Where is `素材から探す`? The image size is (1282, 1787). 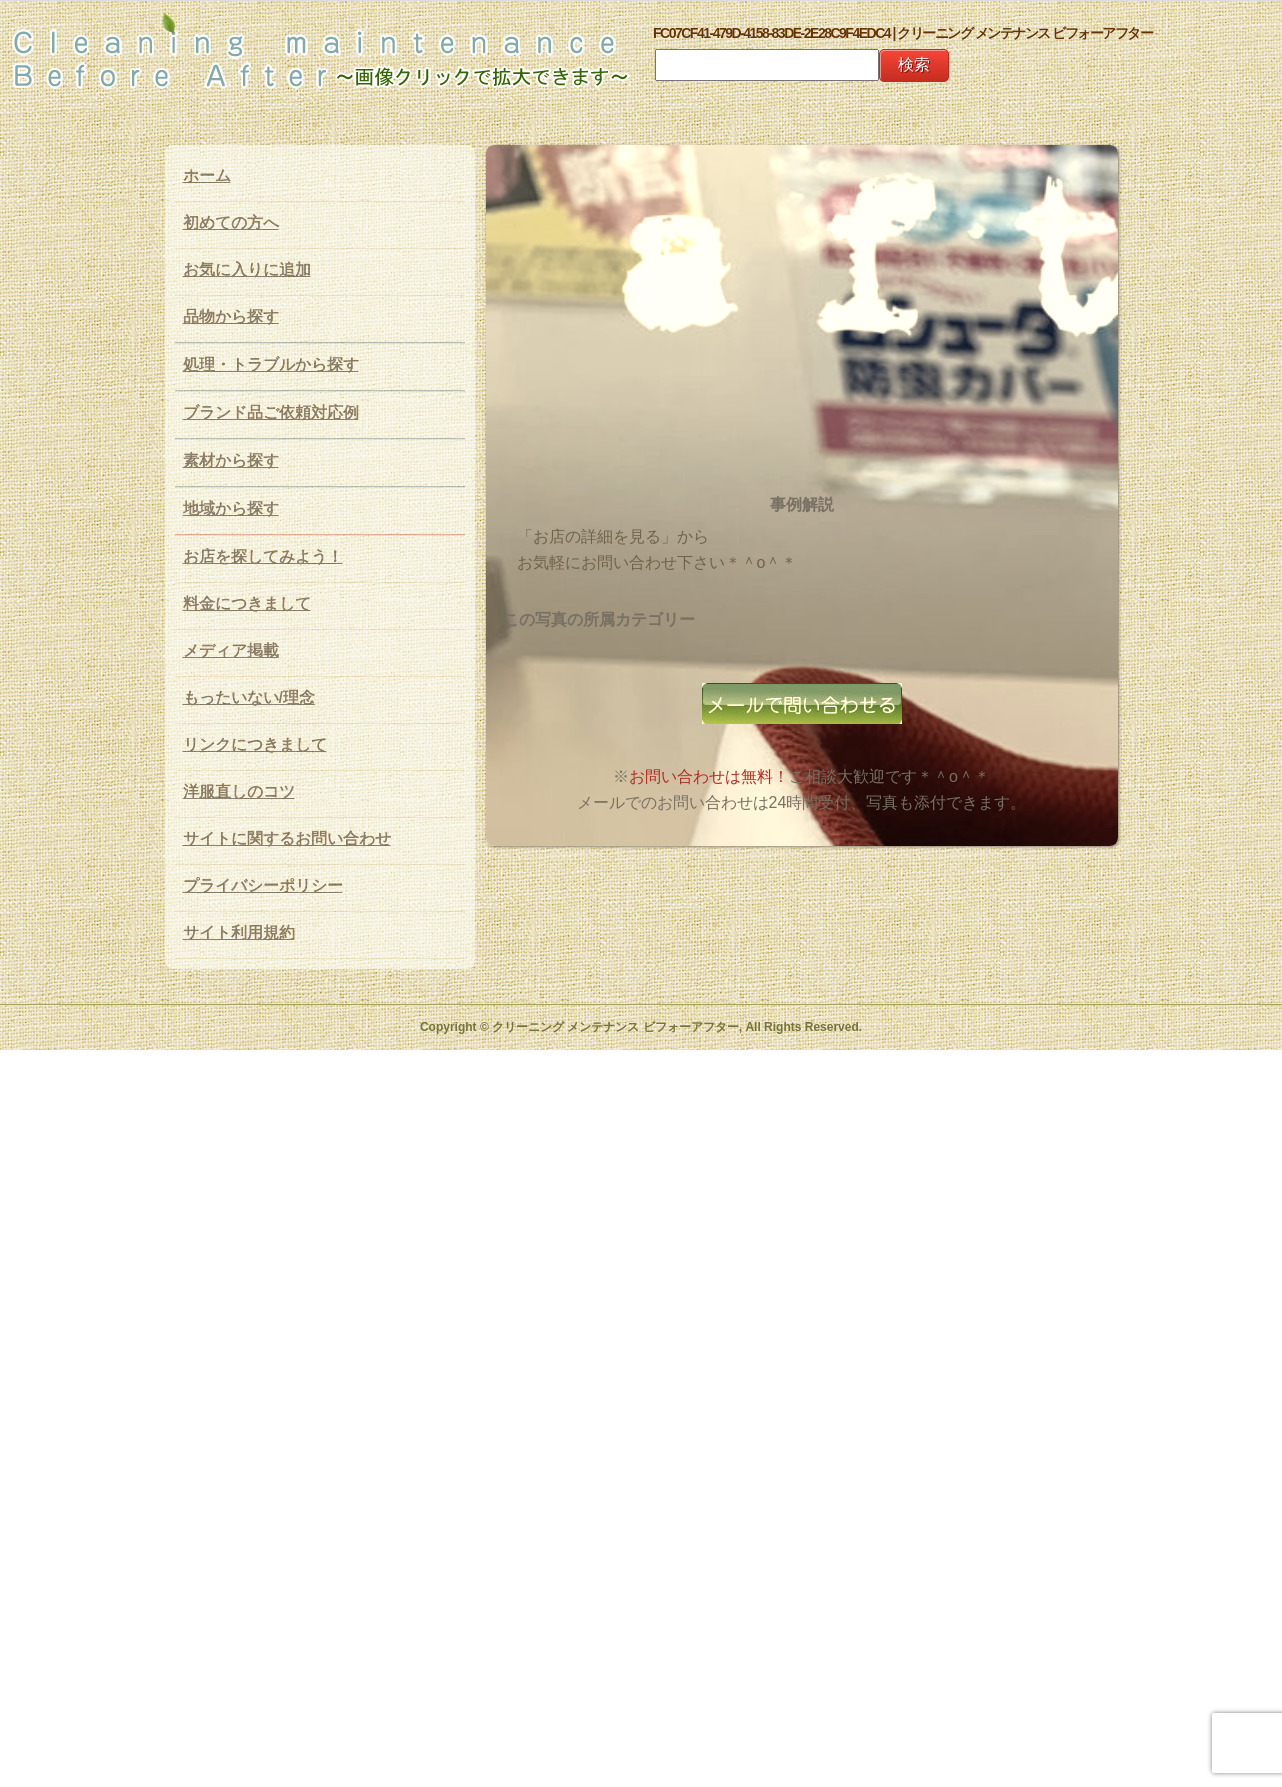 素材から探す is located at coordinates (231, 460).